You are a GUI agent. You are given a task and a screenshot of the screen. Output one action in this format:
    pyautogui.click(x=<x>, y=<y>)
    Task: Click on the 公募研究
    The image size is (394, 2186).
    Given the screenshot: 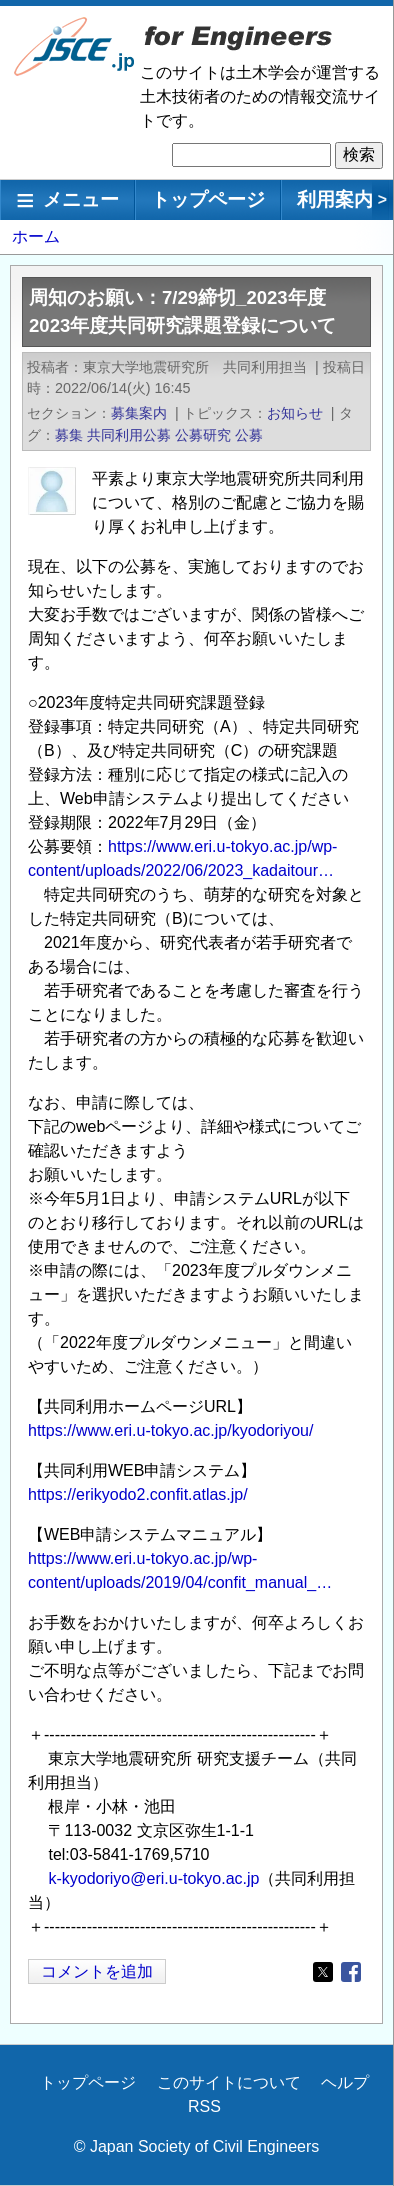 What is the action you would take?
    pyautogui.click(x=203, y=435)
    